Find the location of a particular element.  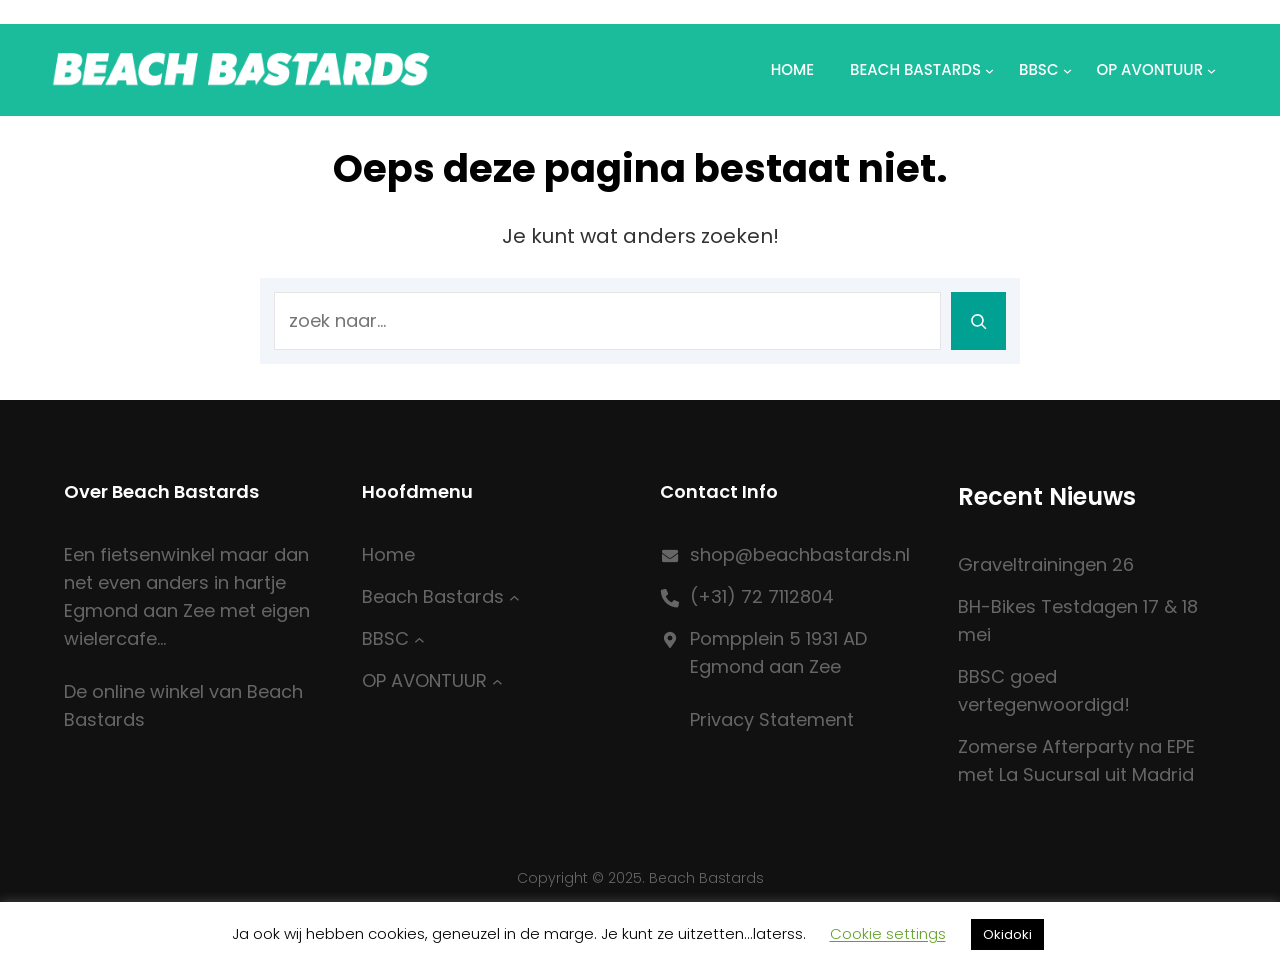

[Beach Bastards submenu] is located at coordinates (514, 597).